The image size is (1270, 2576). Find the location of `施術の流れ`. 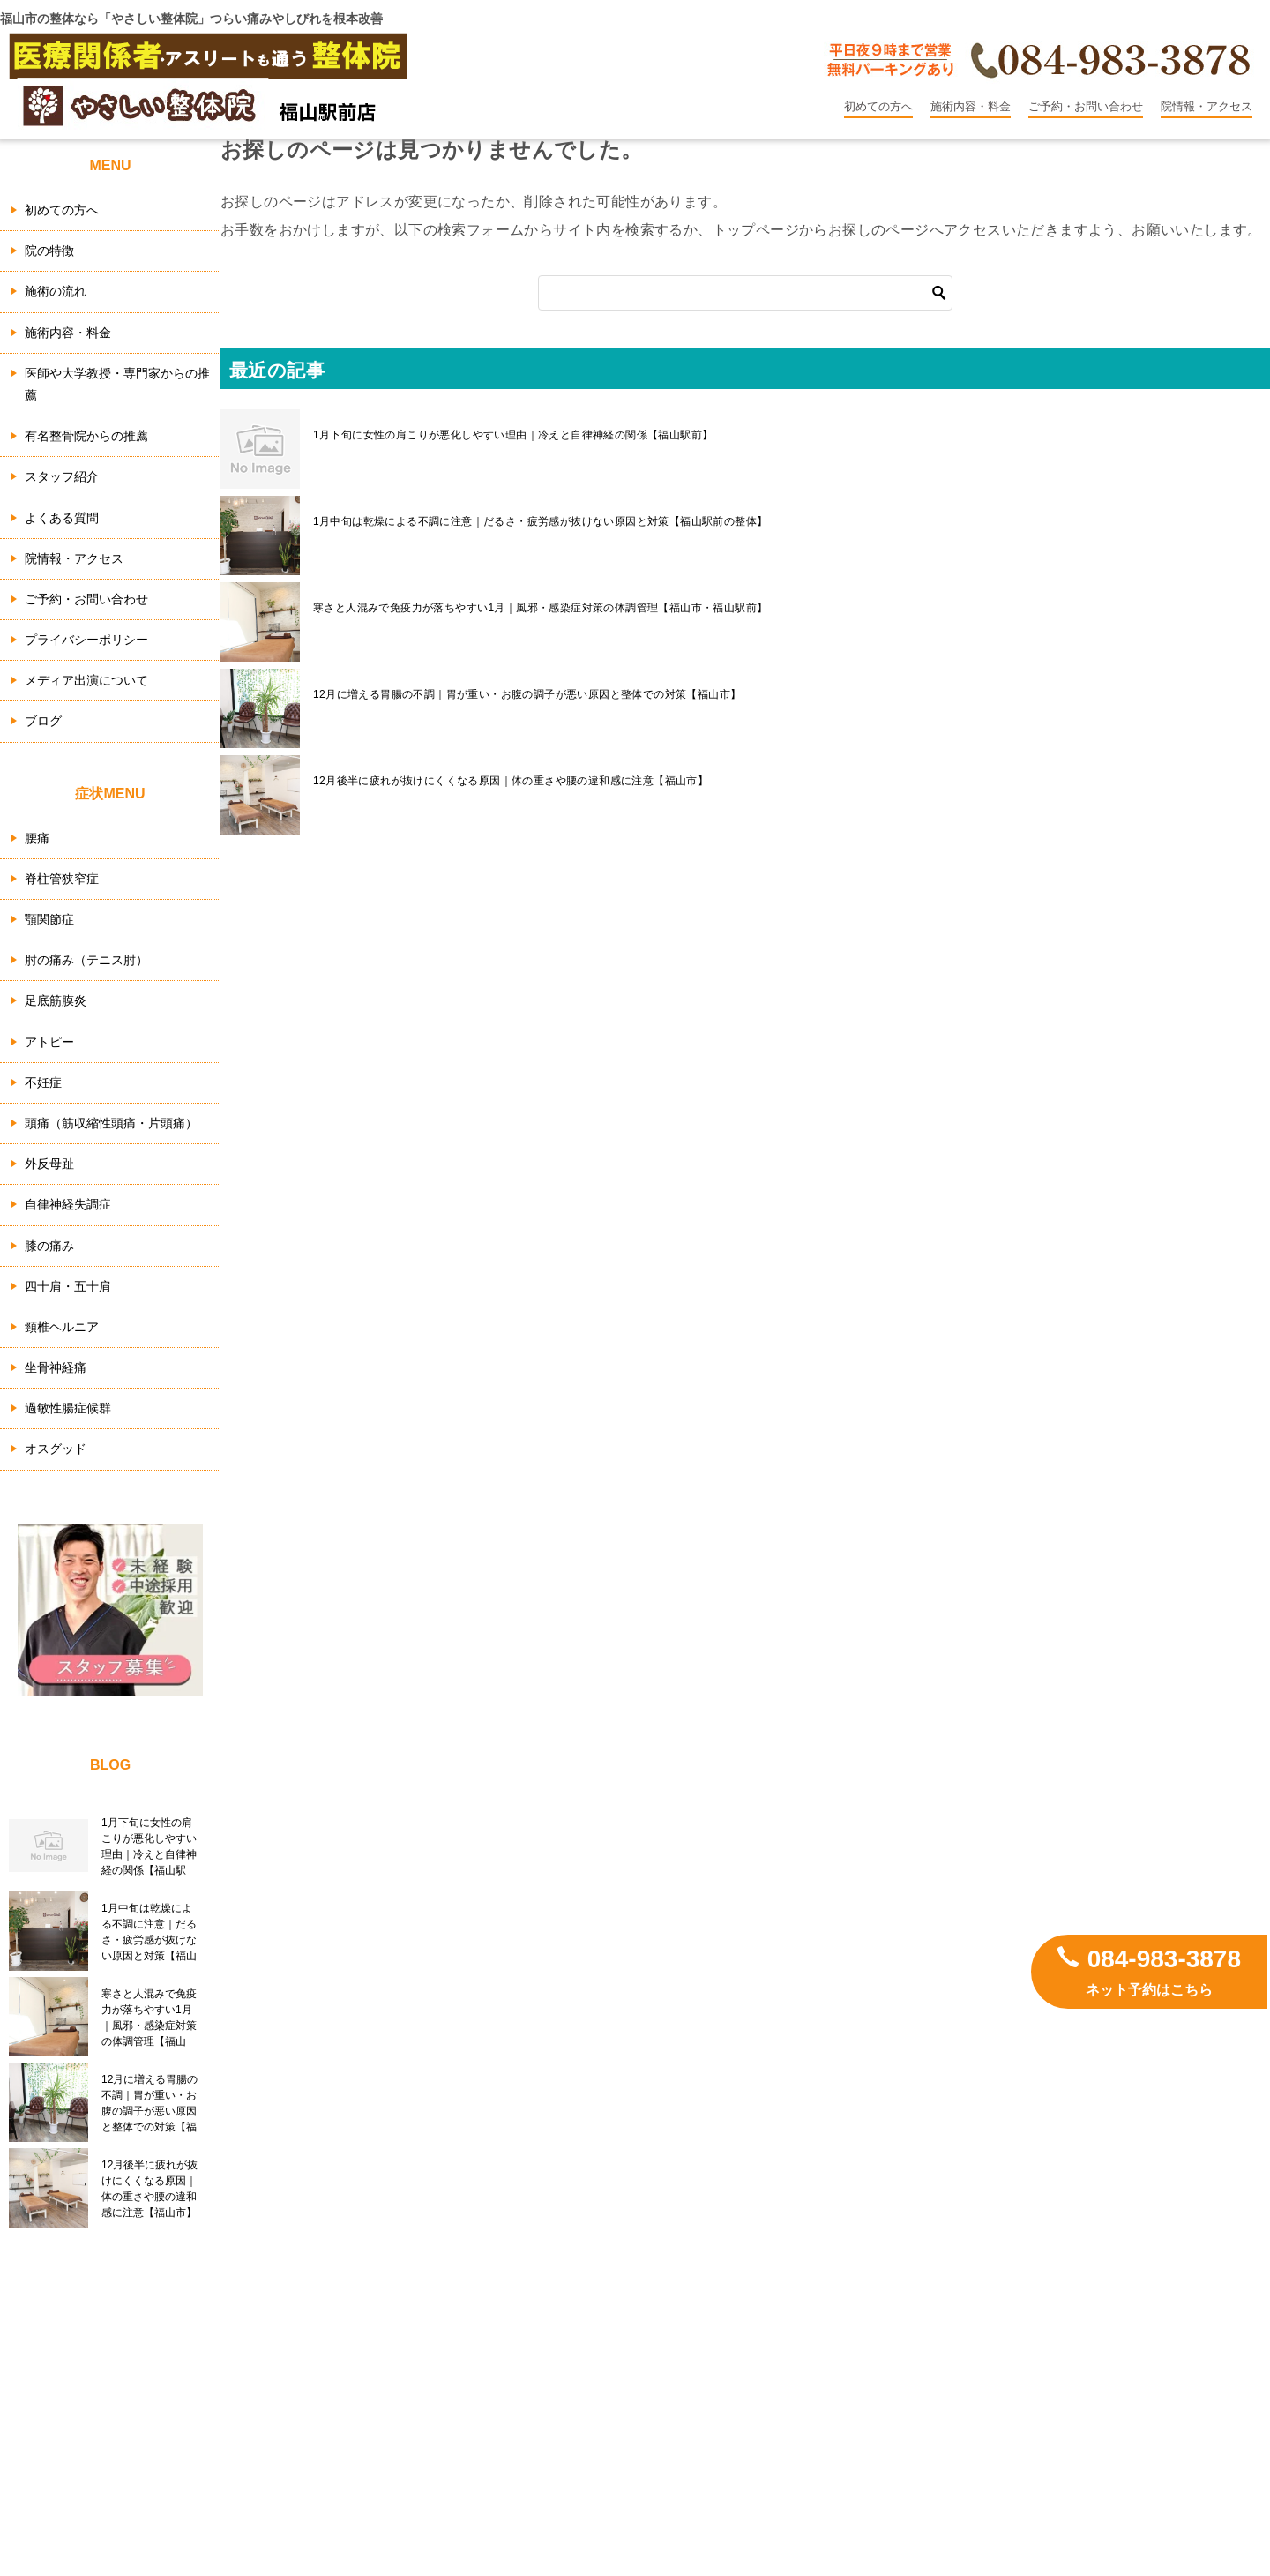

施術の流れ is located at coordinates (55, 291).